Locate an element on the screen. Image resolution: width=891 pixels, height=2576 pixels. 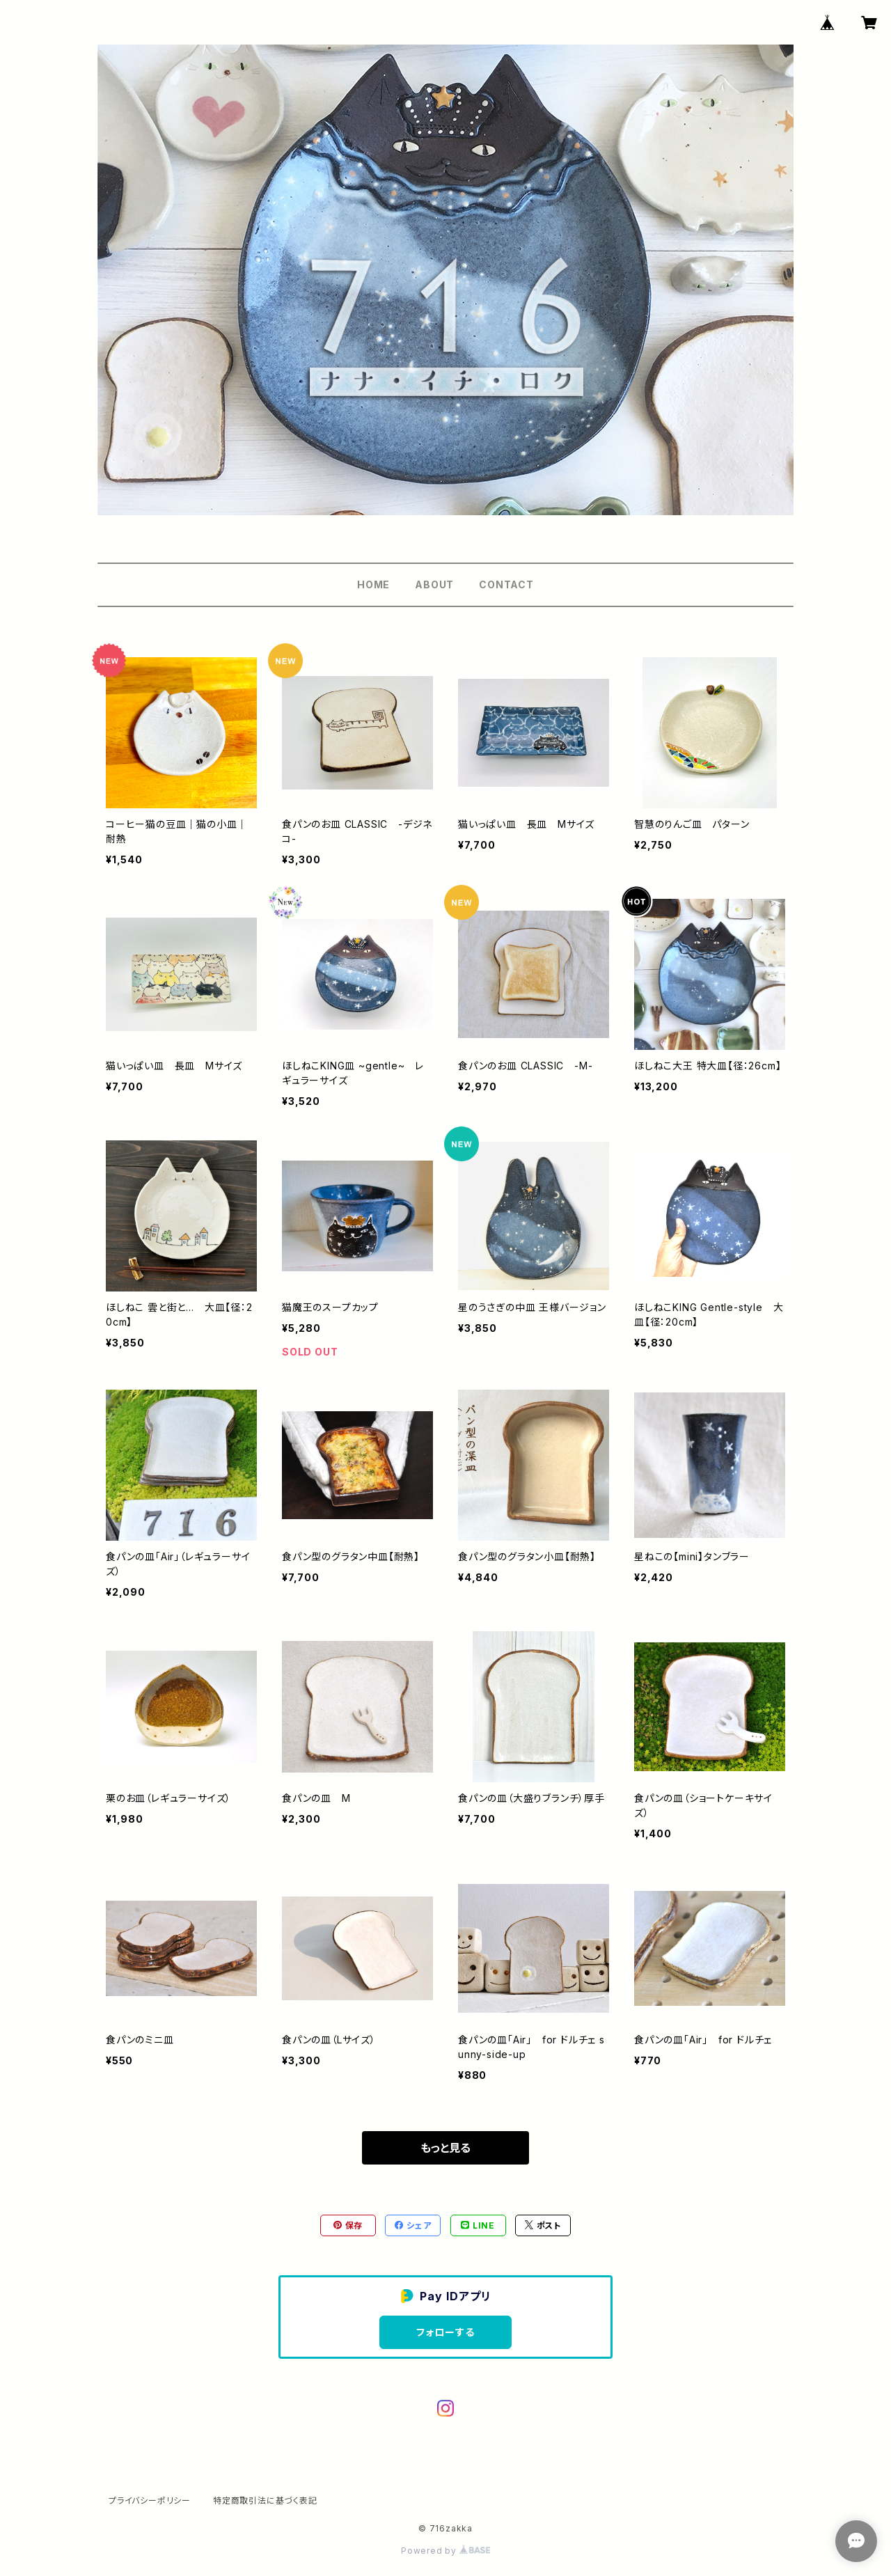
特定商取引法に基づく表記 is located at coordinates (265, 2500).